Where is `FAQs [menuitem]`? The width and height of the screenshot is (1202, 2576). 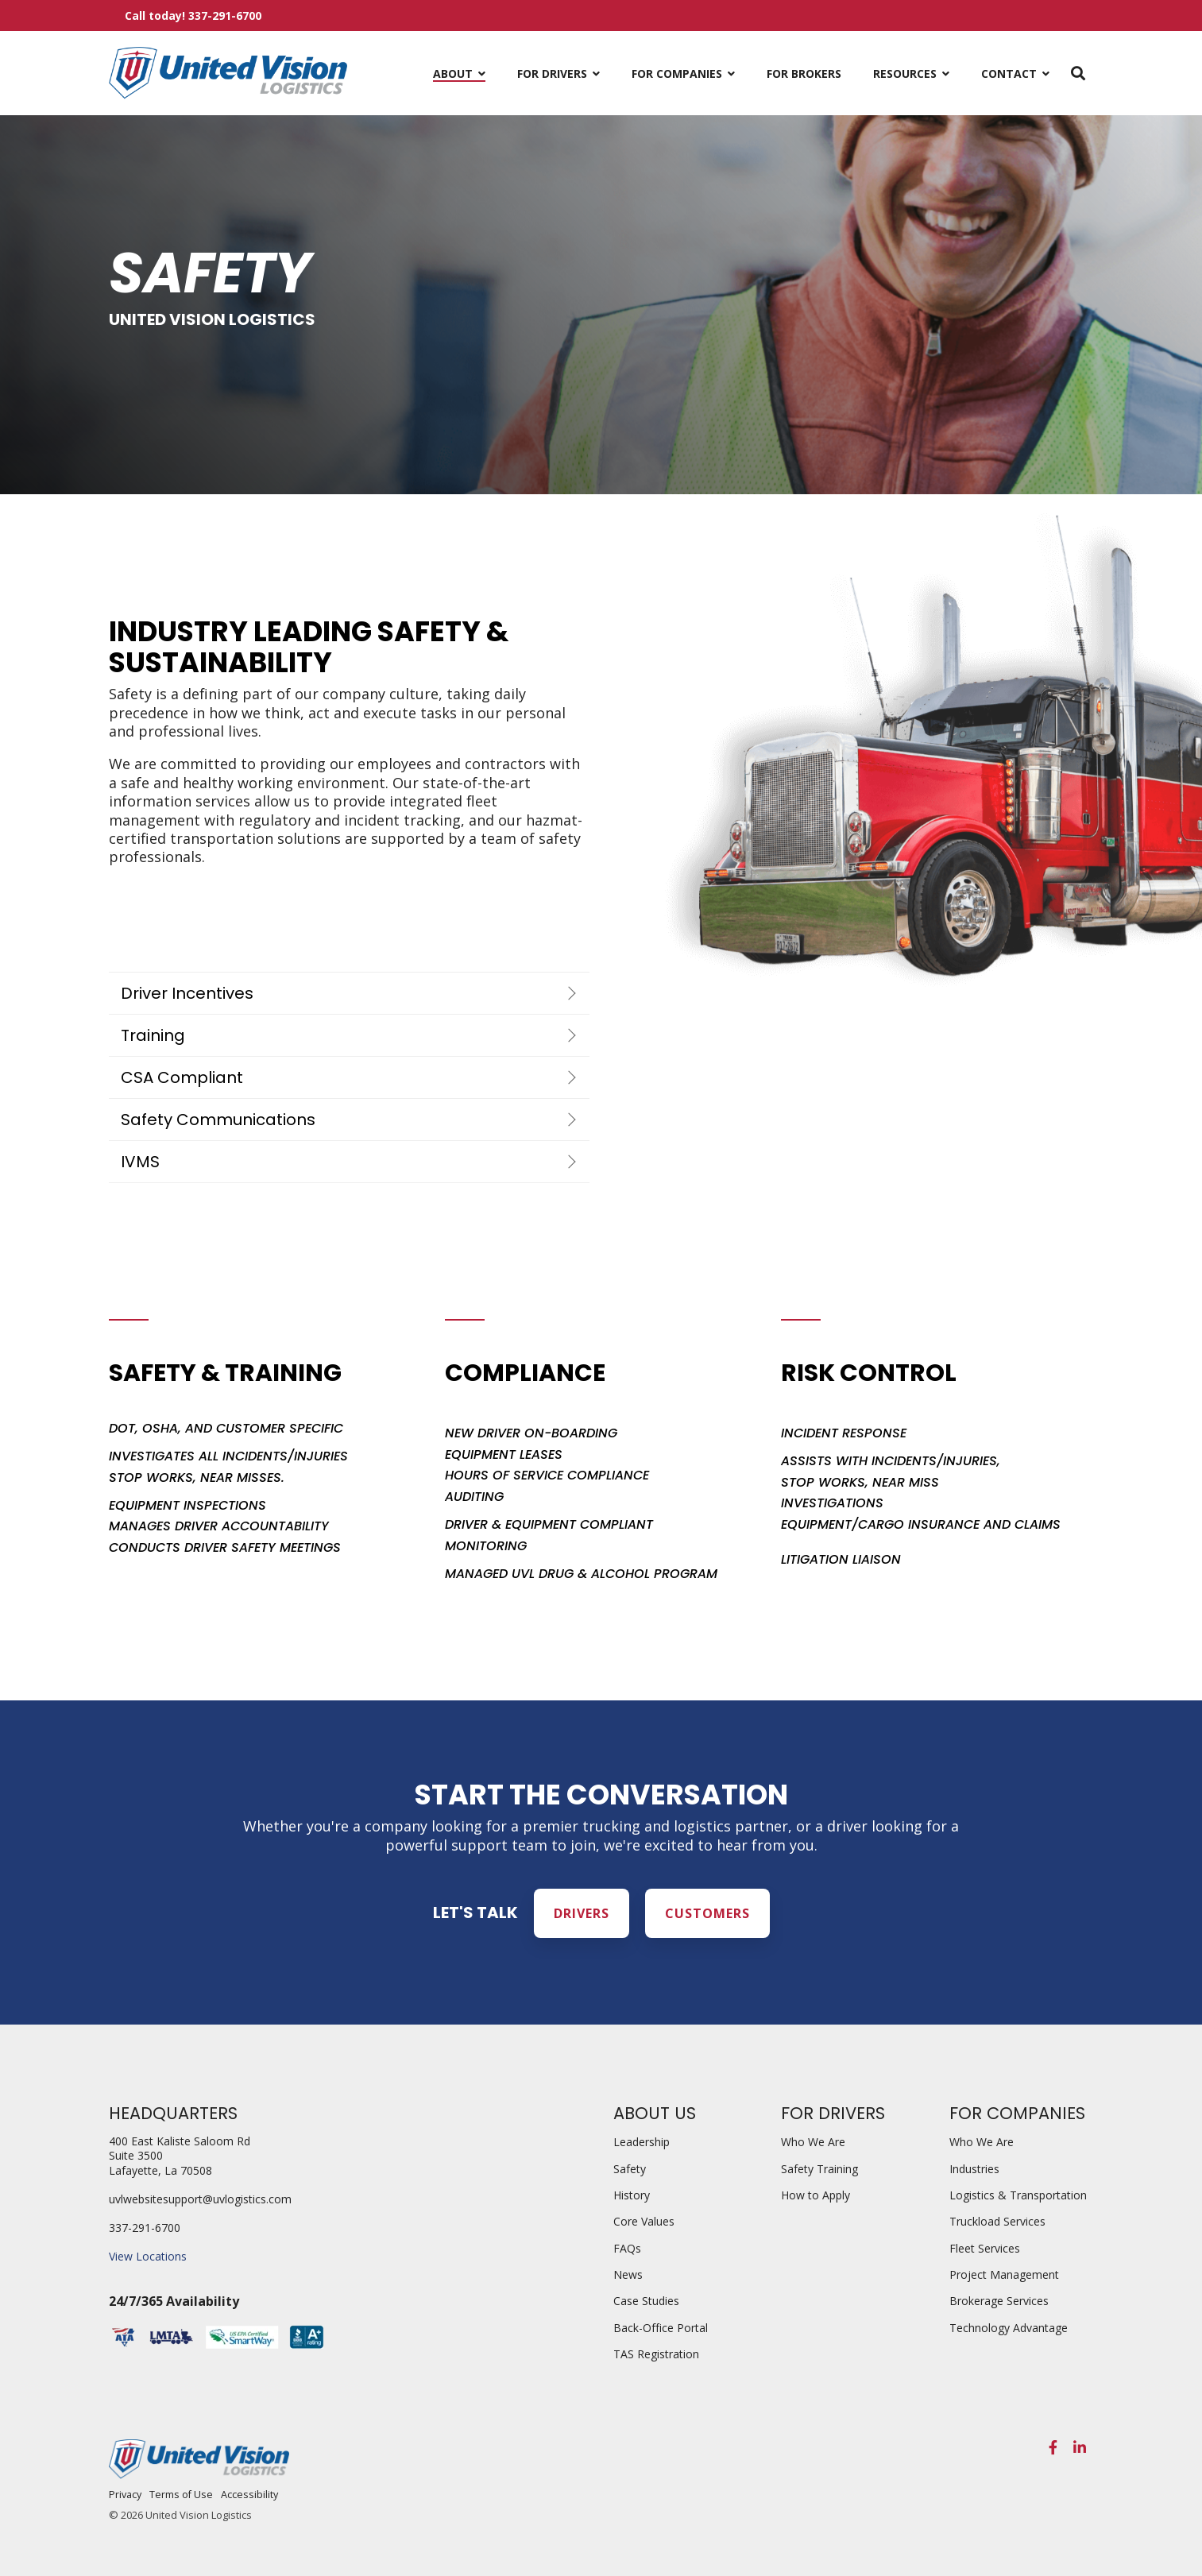 FAQs [menuitem] is located at coordinates (627, 2248).